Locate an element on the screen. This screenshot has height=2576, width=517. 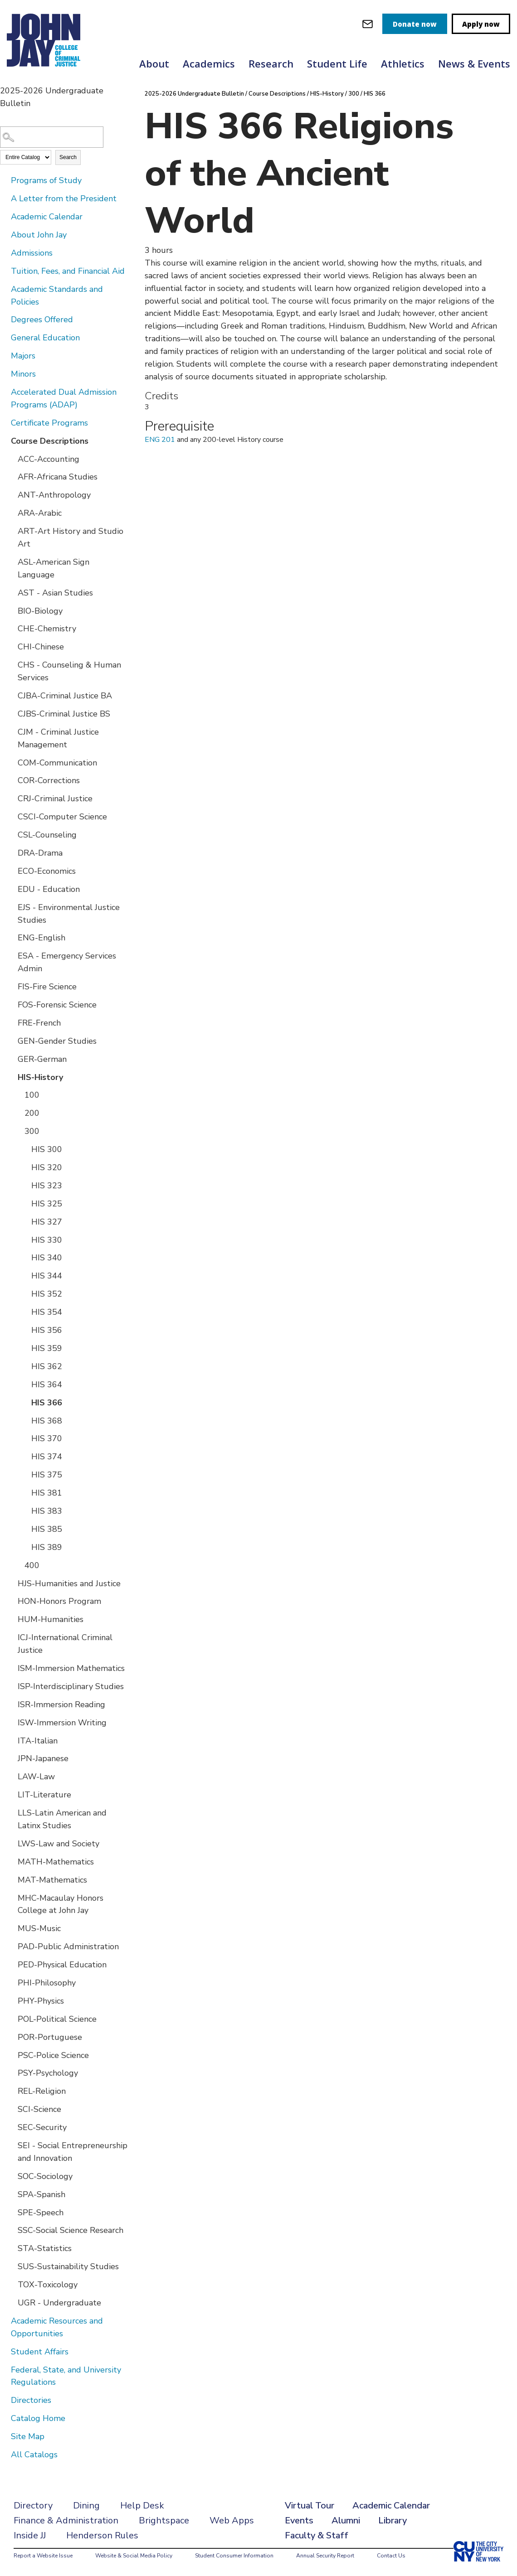
[Show More of LWS-Law and Society] is located at coordinates (11, 1843).